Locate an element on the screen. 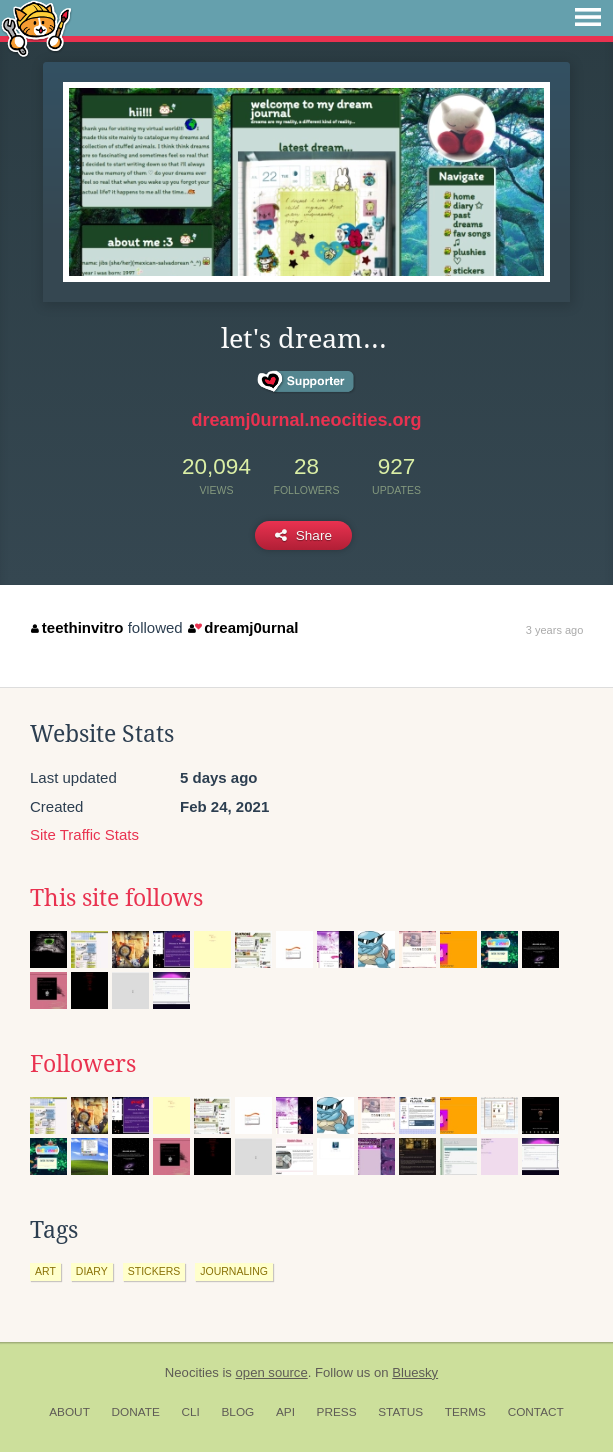 This screenshot has width=613, height=1452. journaling is located at coordinates (234, 1271).